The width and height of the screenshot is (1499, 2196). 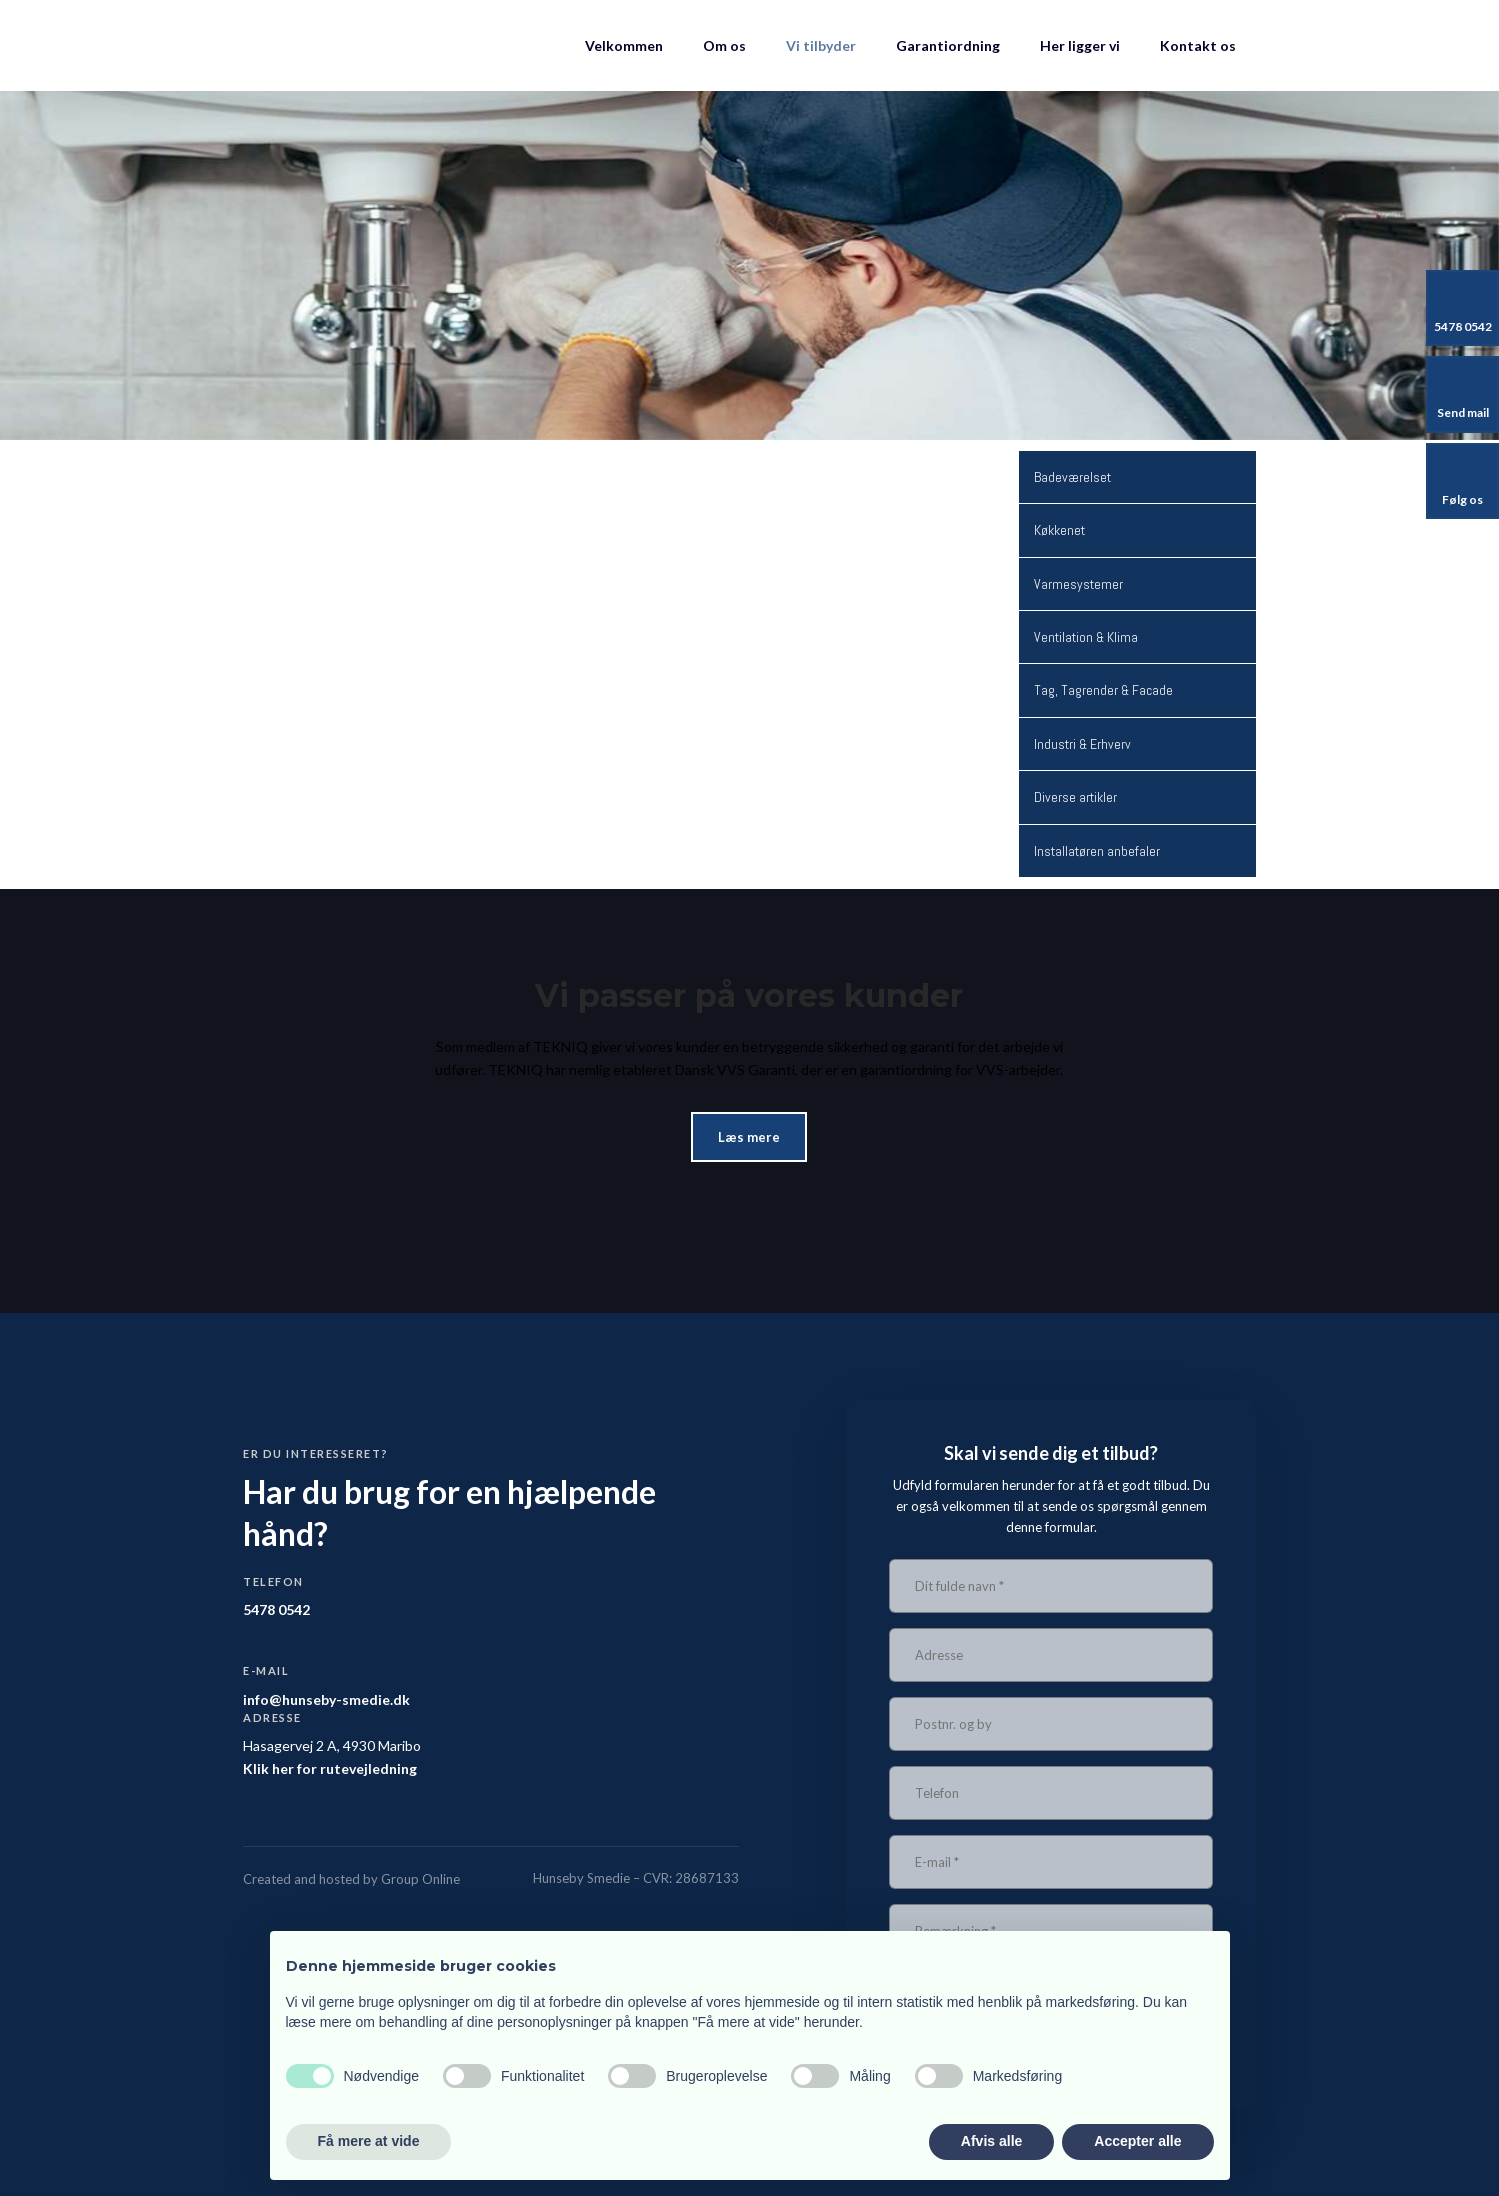 What do you see at coordinates (1198, 45) in the screenshot?
I see `Kontakt os` at bounding box center [1198, 45].